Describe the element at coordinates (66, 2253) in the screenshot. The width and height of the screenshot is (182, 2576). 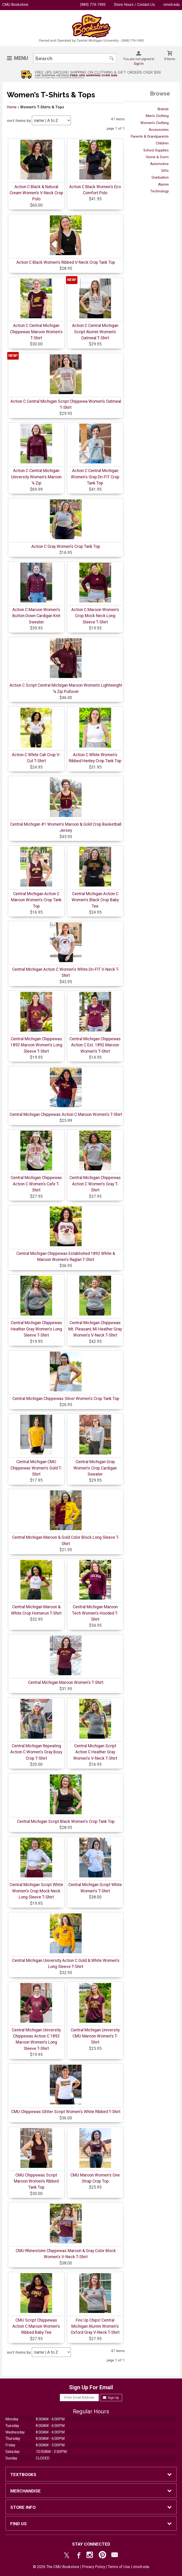
I see `CMU Rhinestone Chippewas Maroon & Gray Color Block Women's V-Neck T-Shirt` at that location.